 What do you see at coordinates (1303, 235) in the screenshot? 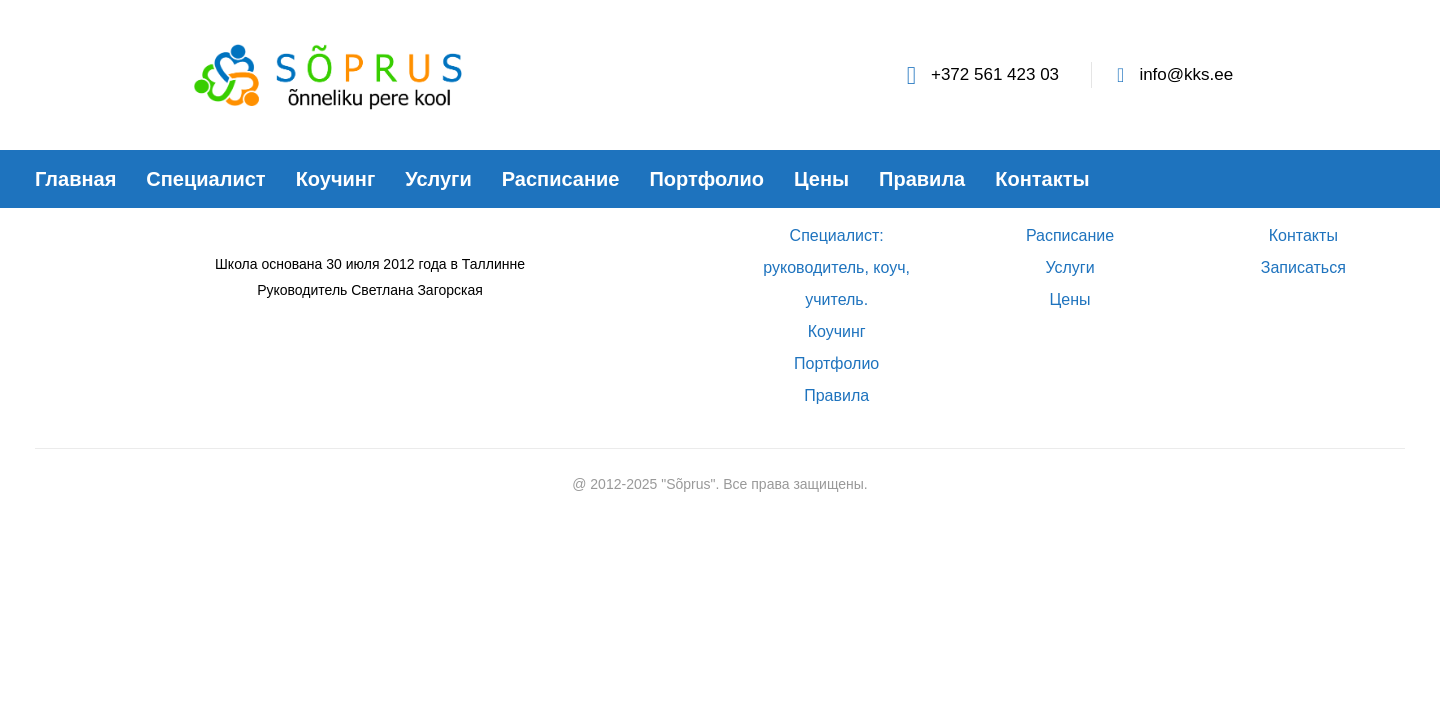
I see `Контакты` at bounding box center [1303, 235].